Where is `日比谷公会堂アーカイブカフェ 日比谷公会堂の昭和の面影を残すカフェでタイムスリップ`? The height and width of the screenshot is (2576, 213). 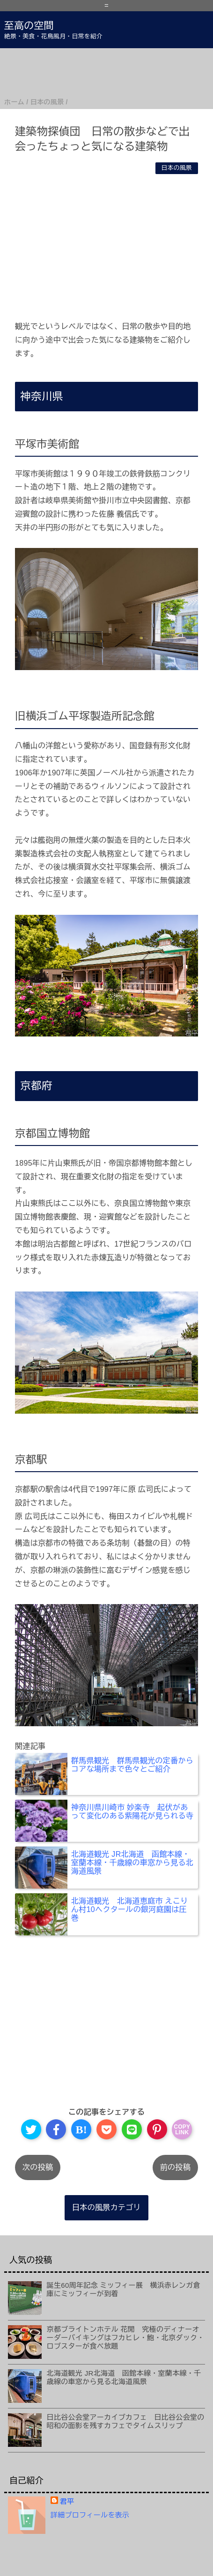 日比谷公会堂アーカイブカフェ 日比谷公会堂の昭和の面影を残すカフェでタイムスリップ is located at coordinates (126, 2421).